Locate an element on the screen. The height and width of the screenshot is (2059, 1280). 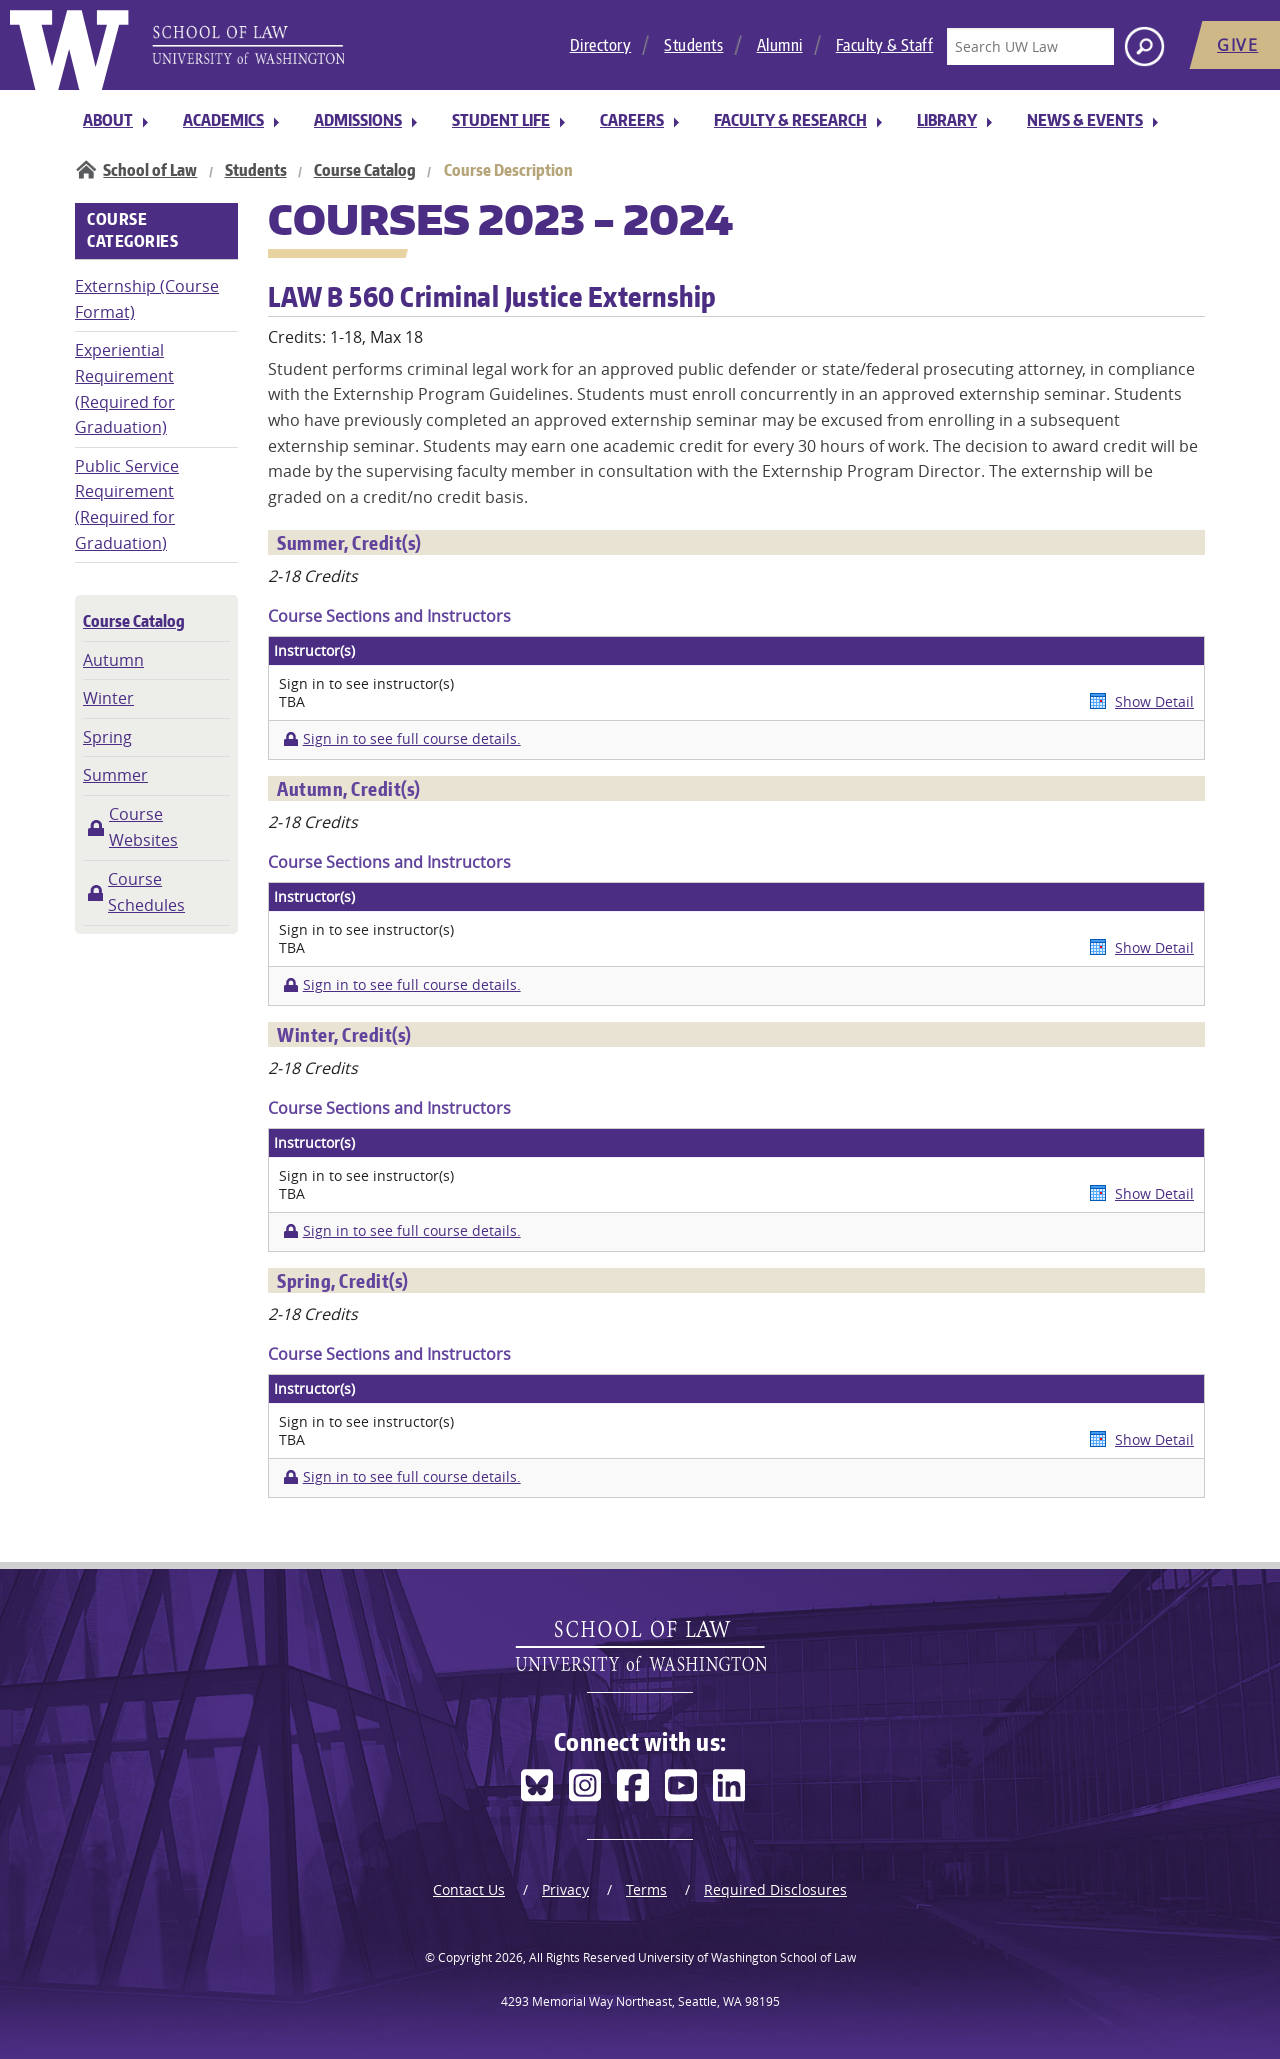
Academics is located at coordinates (223, 120).